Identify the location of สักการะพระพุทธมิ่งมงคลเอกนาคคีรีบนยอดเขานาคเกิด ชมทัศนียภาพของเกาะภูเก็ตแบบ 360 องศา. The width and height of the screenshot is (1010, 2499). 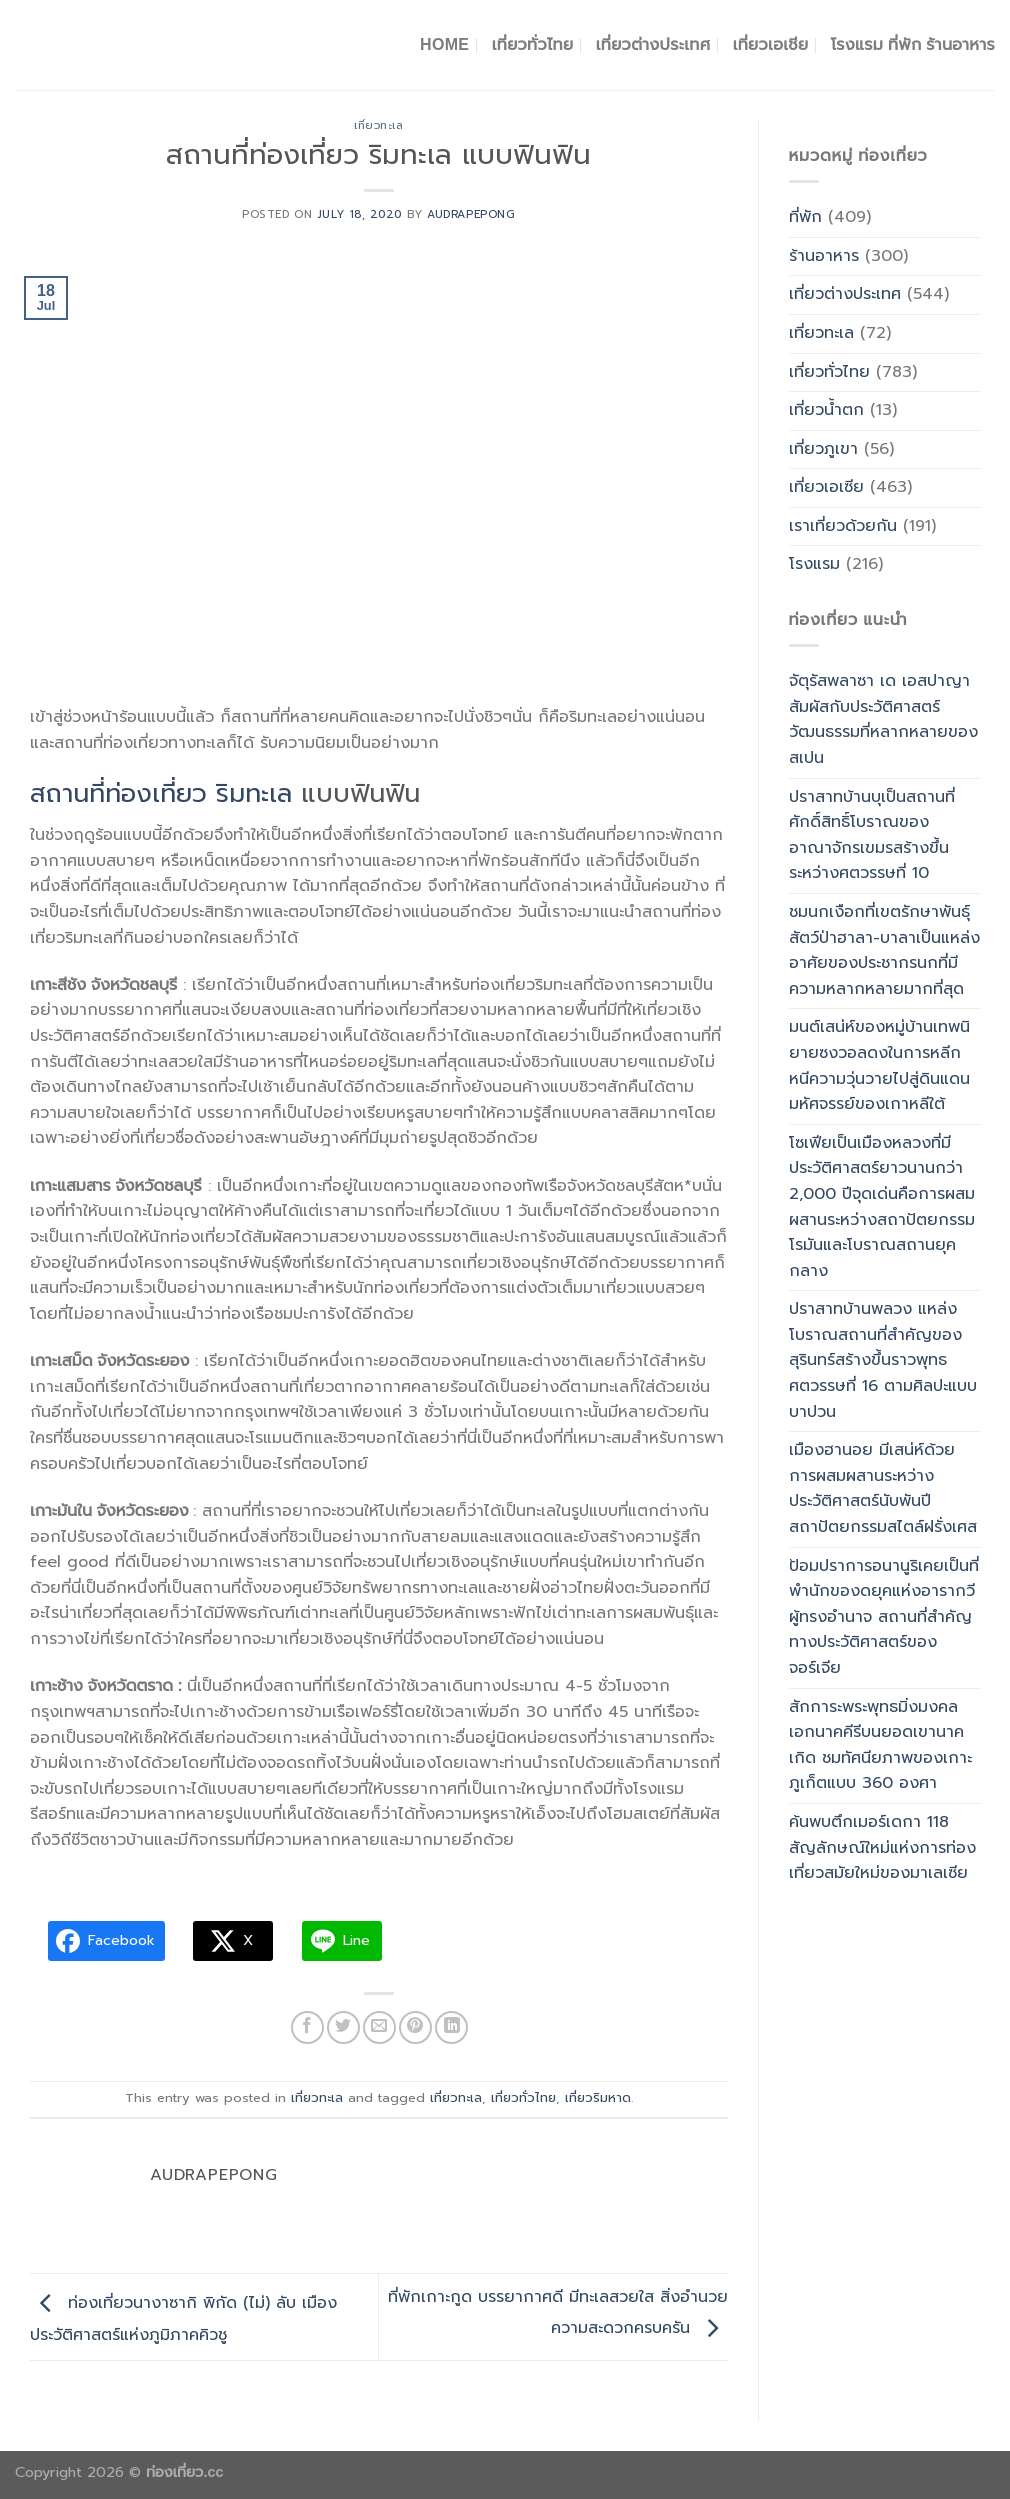
(880, 1745).